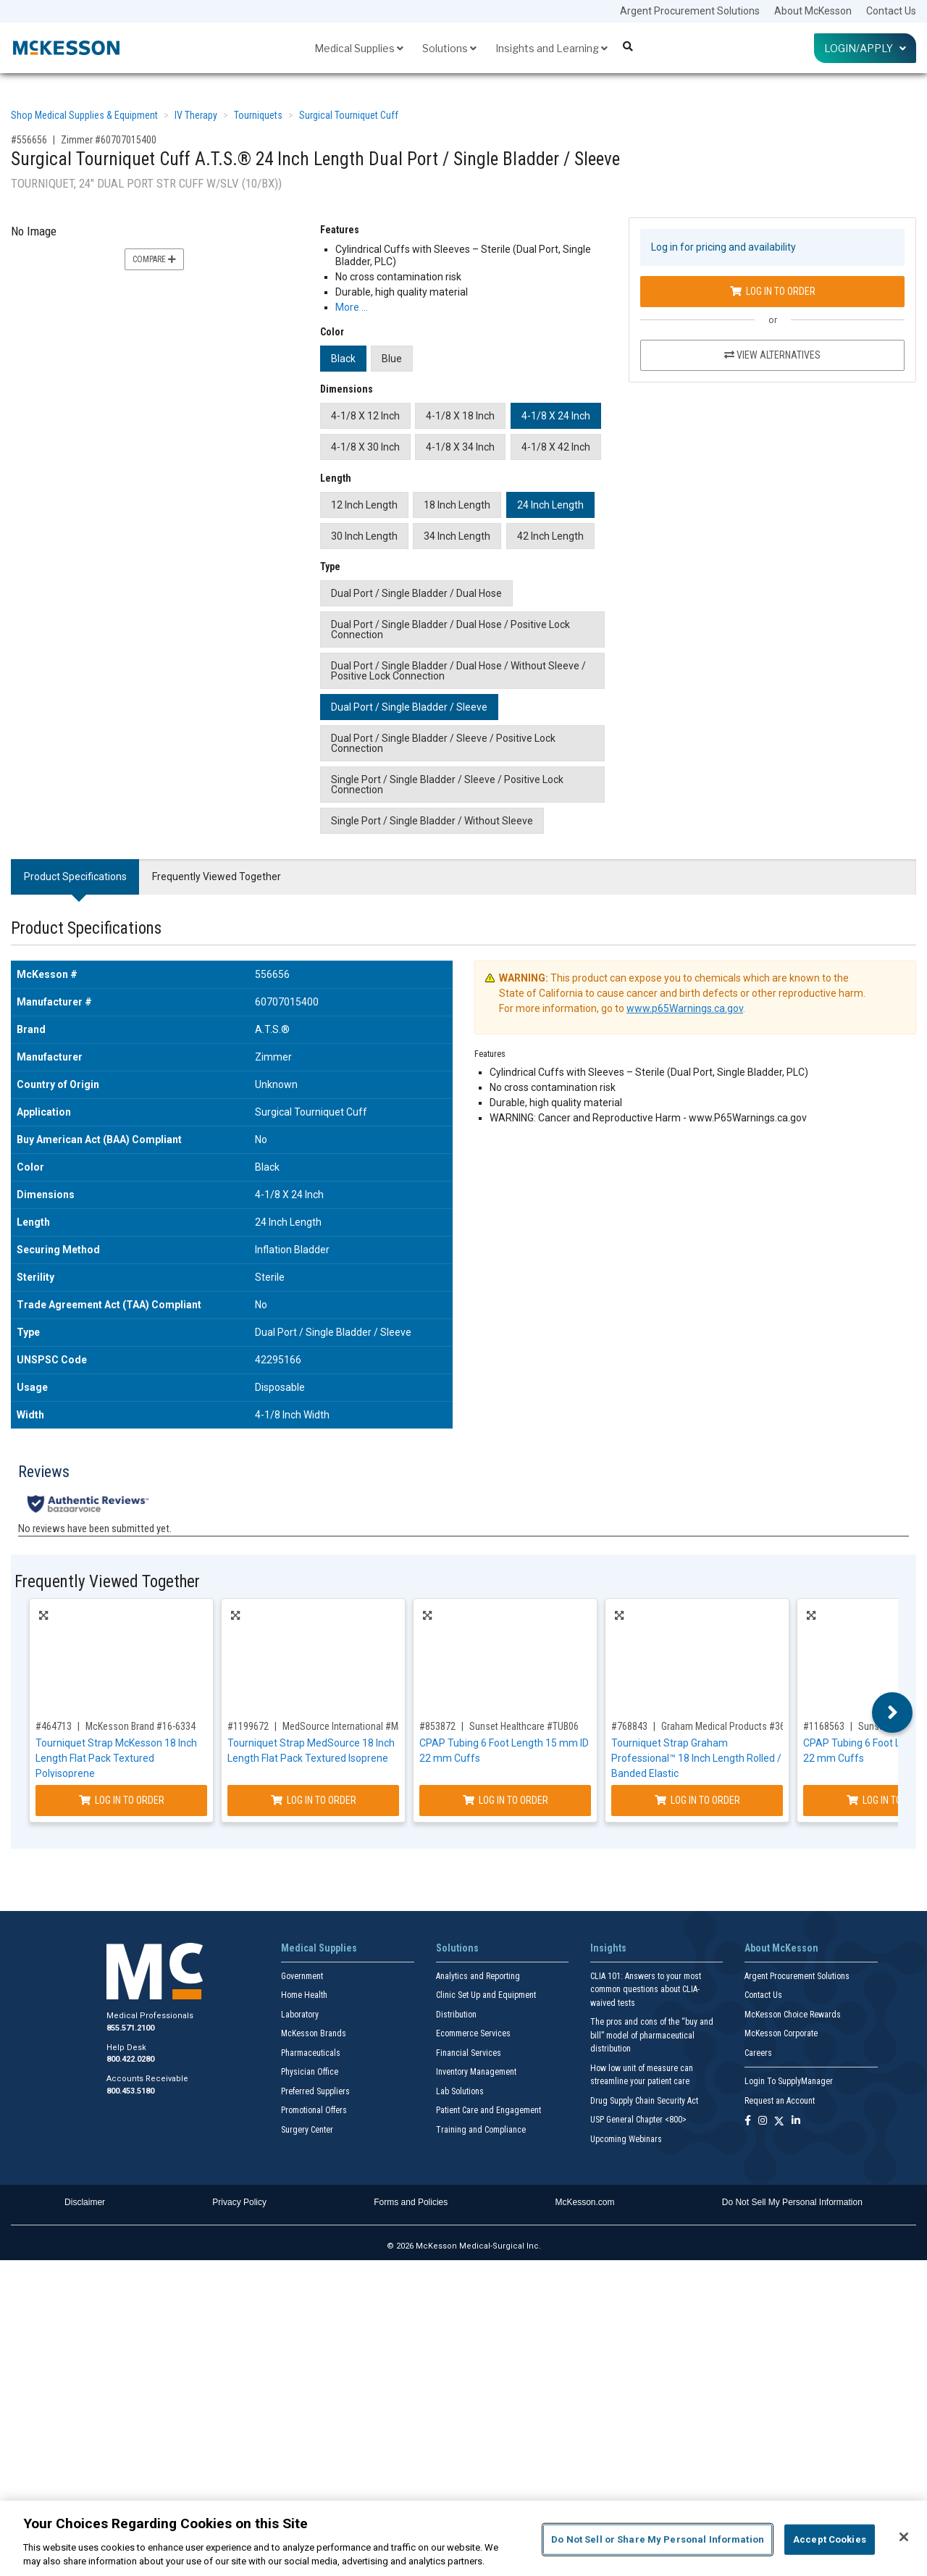 The height and width of the screenshot is (2576, 927). Describe the element at coordinates (75, 876) in the screenshot. I see `Product Specifications` at that location.